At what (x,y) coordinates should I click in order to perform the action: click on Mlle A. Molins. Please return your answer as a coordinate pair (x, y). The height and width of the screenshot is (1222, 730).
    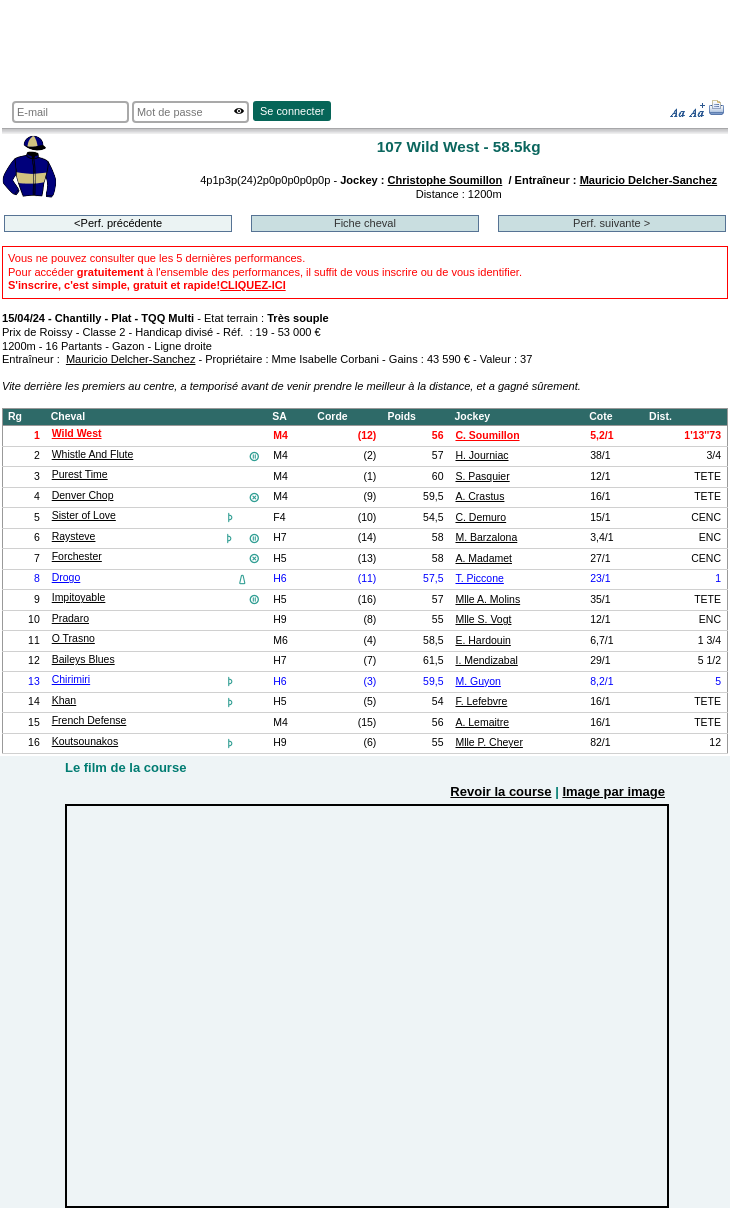
    Looking at the image, I should click on (487, 599).